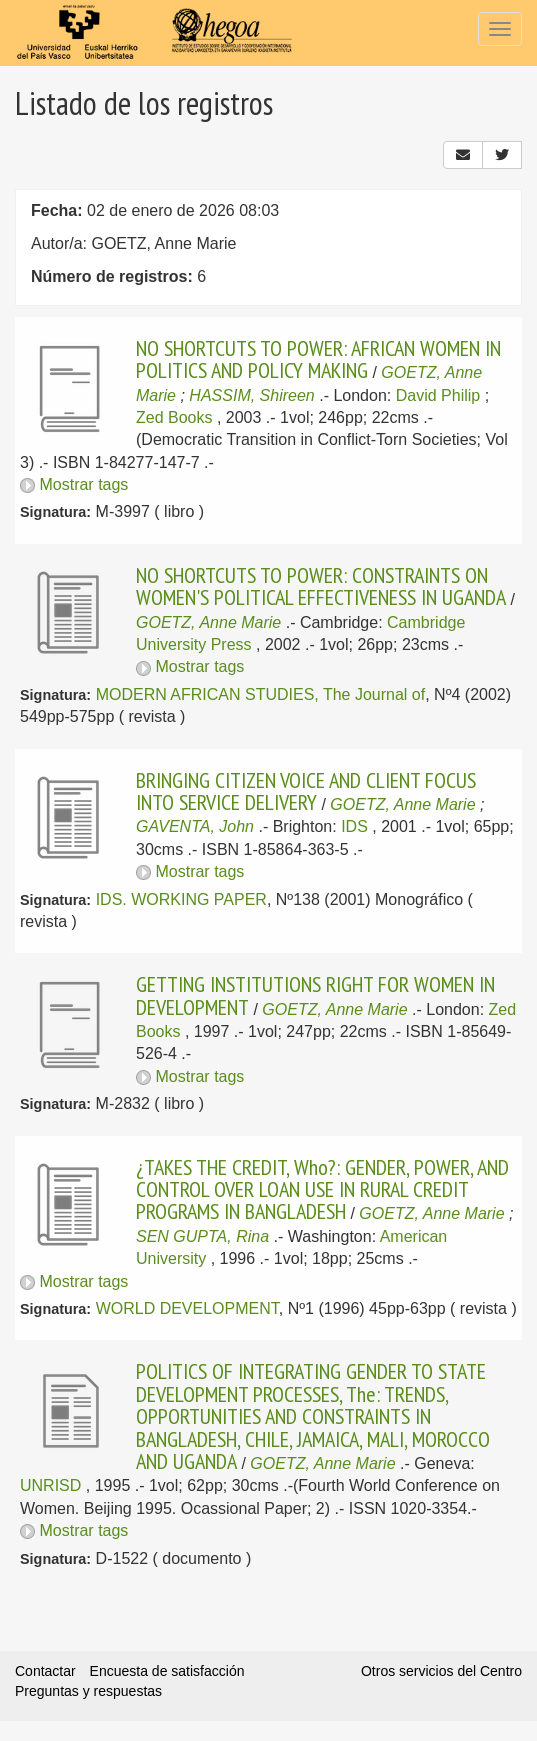 The image size is (537, 1741). Describe the element at coordinates (261, 694) in the screenshot. I see `MODERN AFRICAN STUDIES, The Journal of` at that location.